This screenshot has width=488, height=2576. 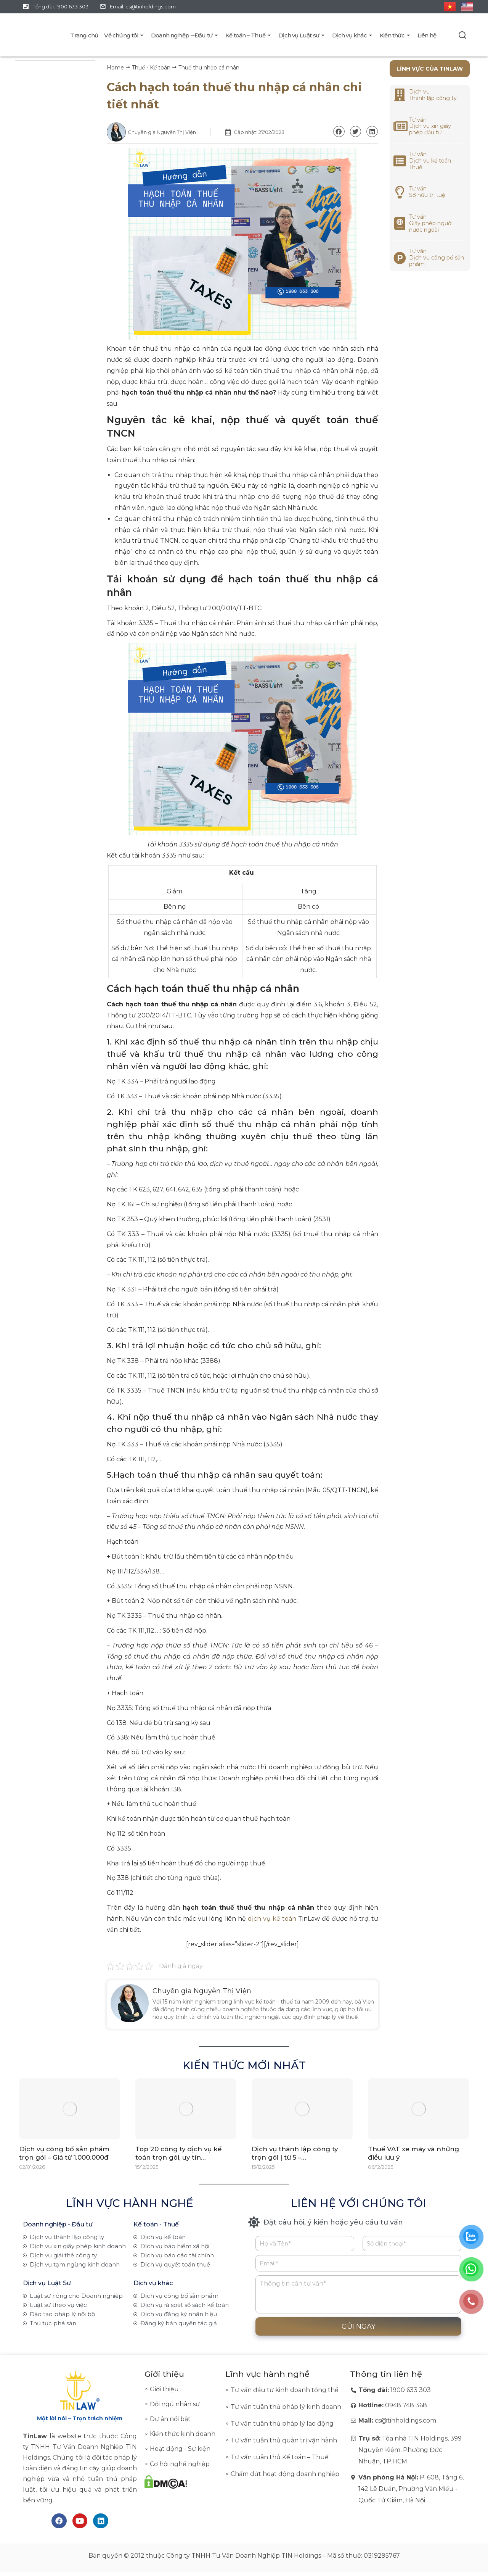 I want to click on [<a href="https://tinlaw.vn/dich-vu-ke-toan/">Tư vấn<br>Dịch vụ kế toán - Thuế</a>], so click(x=399, y=161).